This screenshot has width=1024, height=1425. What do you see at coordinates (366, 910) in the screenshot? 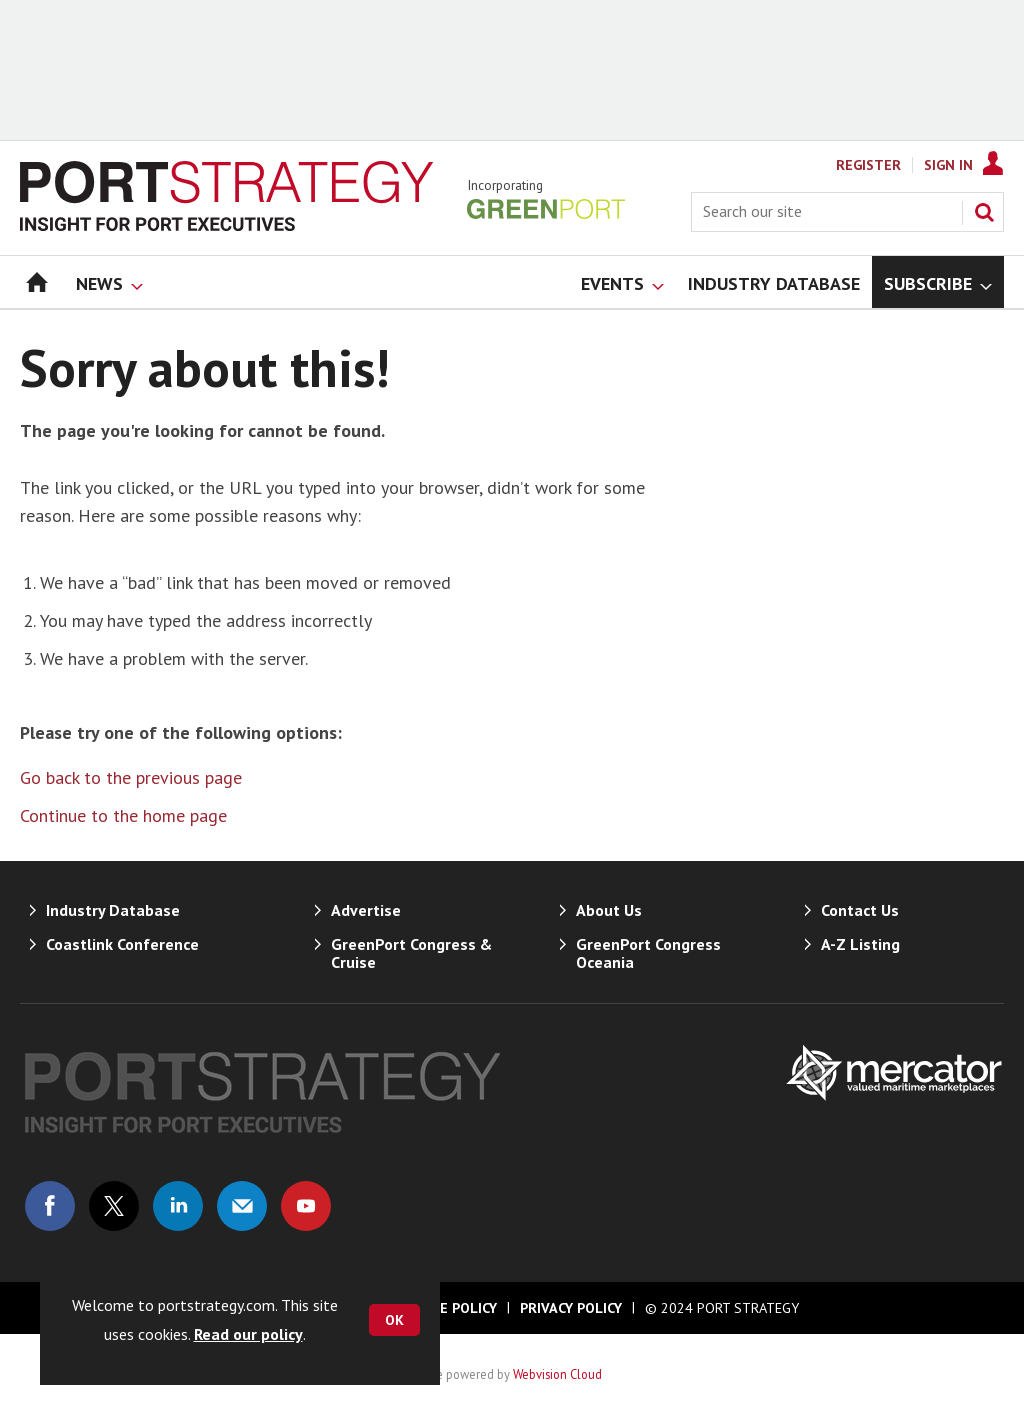
I see `Advertise` at bounding box center [366, 910].